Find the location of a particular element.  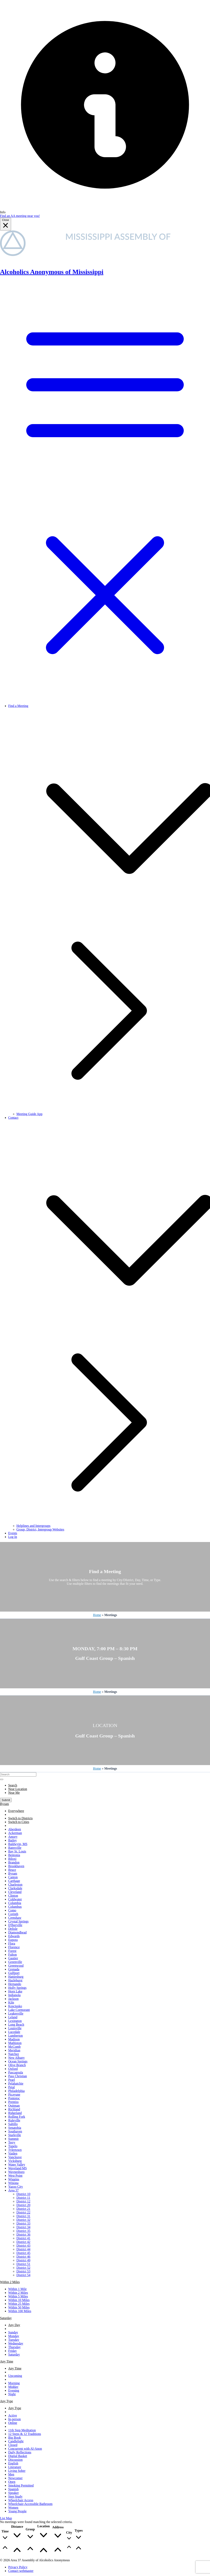

Senatobia is located at coordinates (14, 2127).